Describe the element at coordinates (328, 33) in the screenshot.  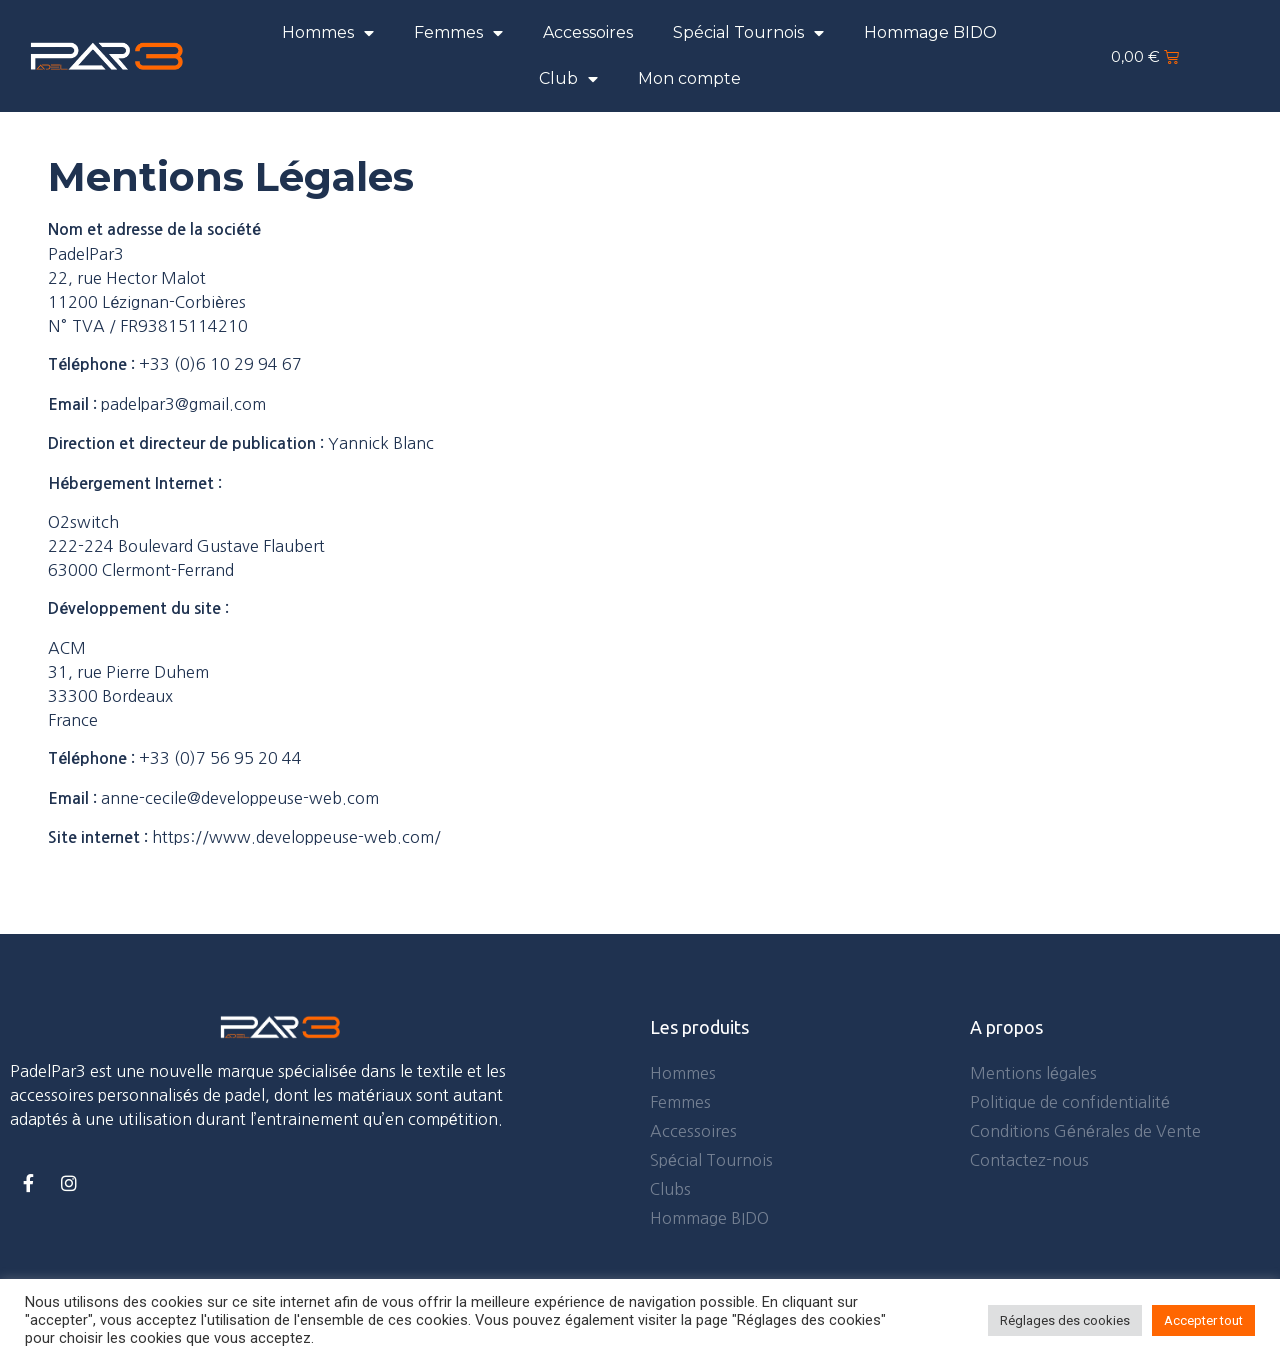
I see `Hommes` at that location.